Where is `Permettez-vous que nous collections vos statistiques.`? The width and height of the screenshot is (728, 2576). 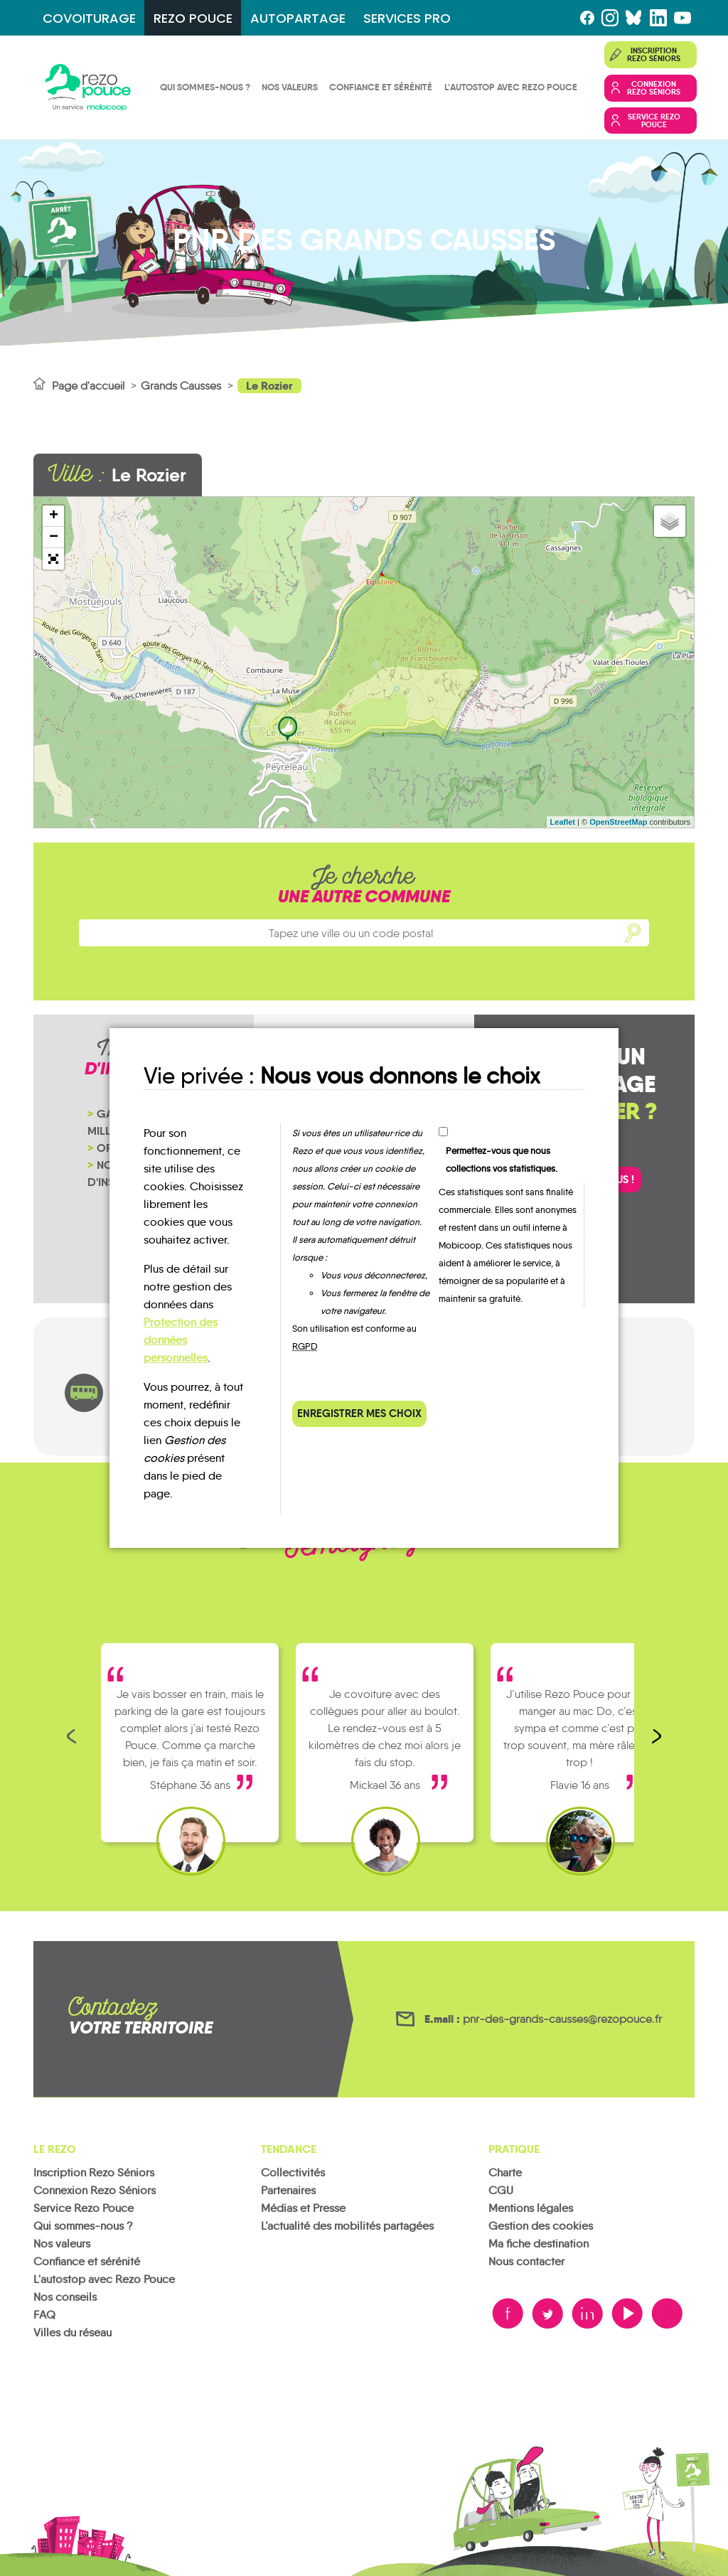
Permettez-vous que nous collections vos statistiques. is located at coordinates (501, 1159).